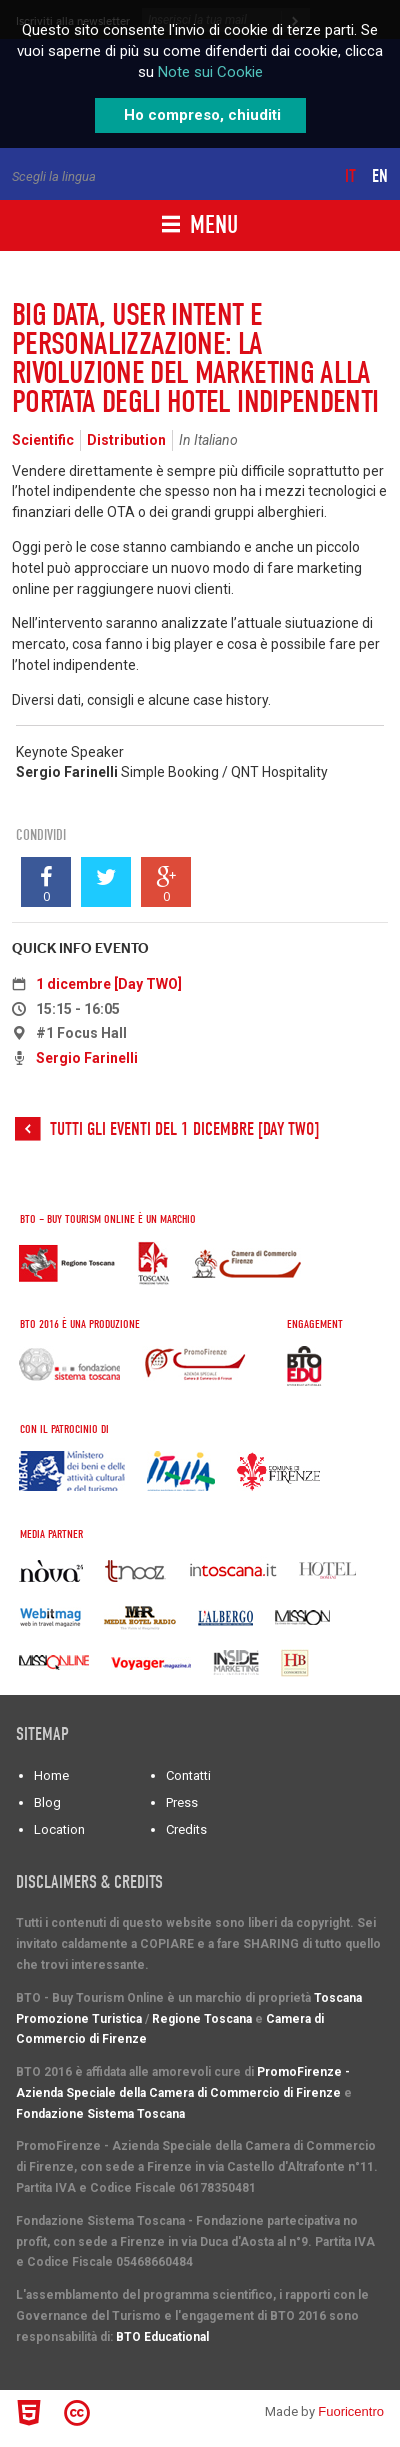 The image size is (400, 2447). I want to click on it, so click(350, 176).